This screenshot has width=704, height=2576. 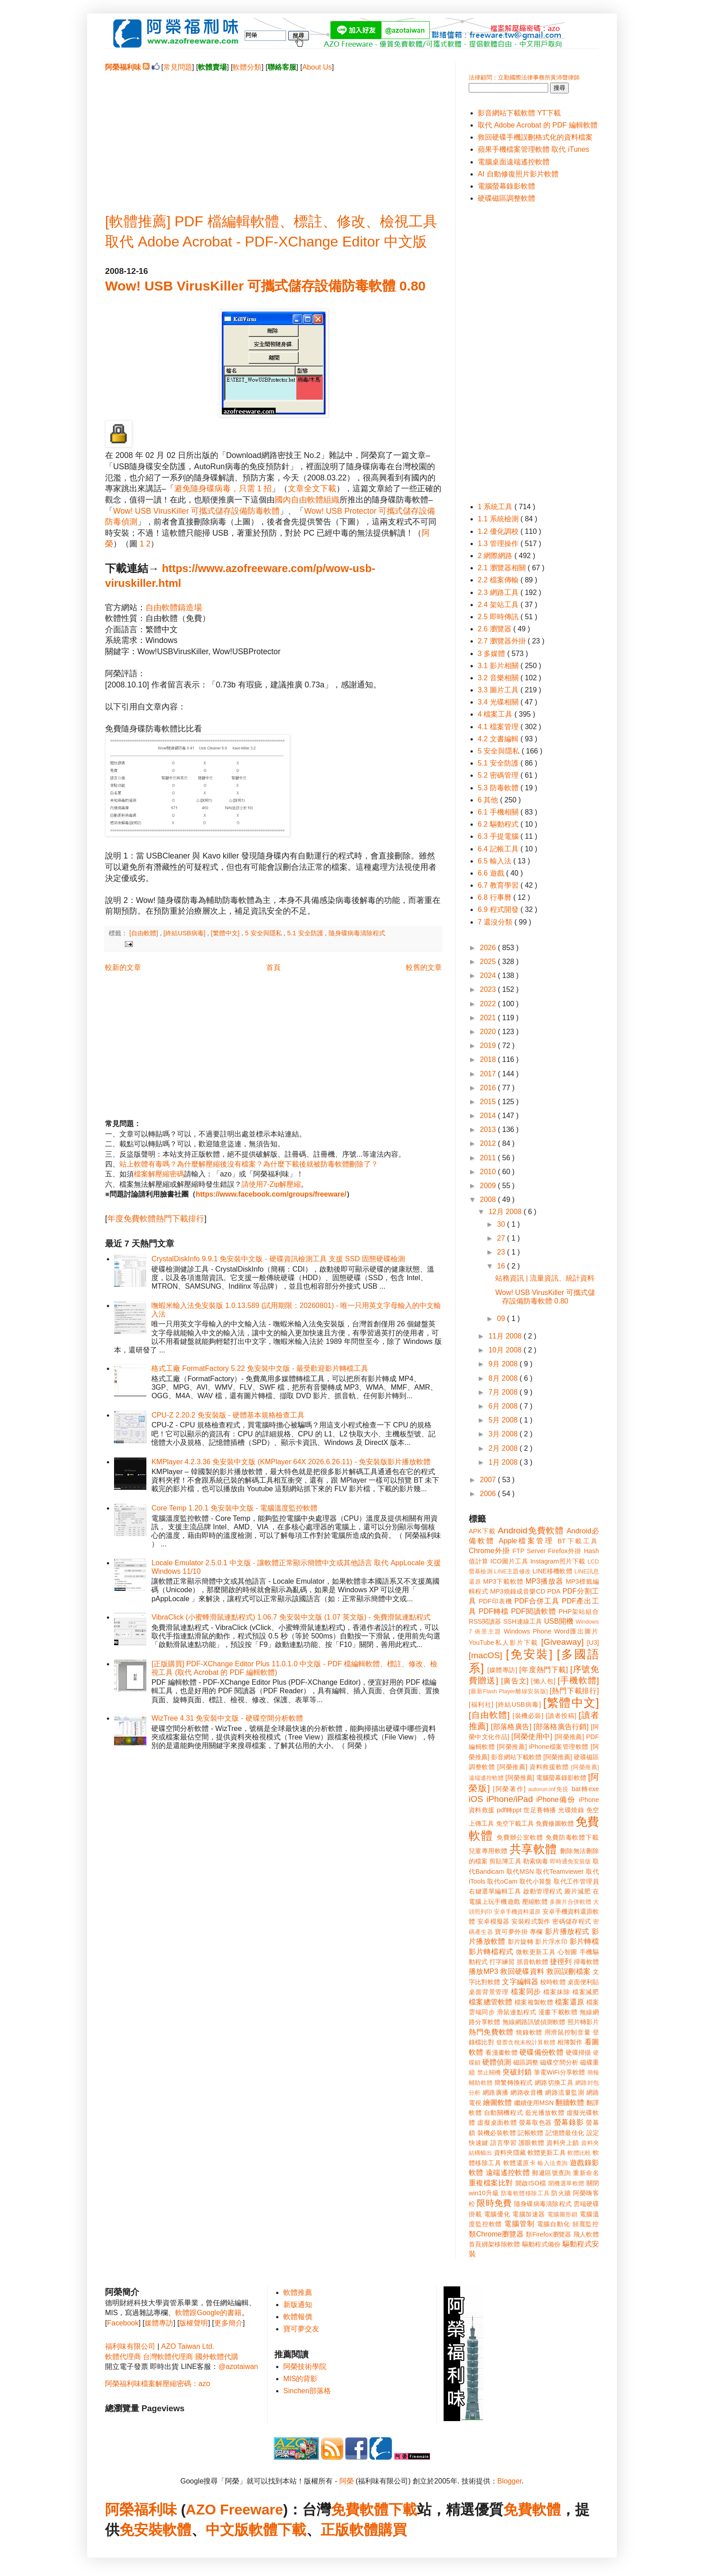 What do you see at coordinates (317, 67) in the screenshot?
I see `About Us` at bounding box center [317, 67].